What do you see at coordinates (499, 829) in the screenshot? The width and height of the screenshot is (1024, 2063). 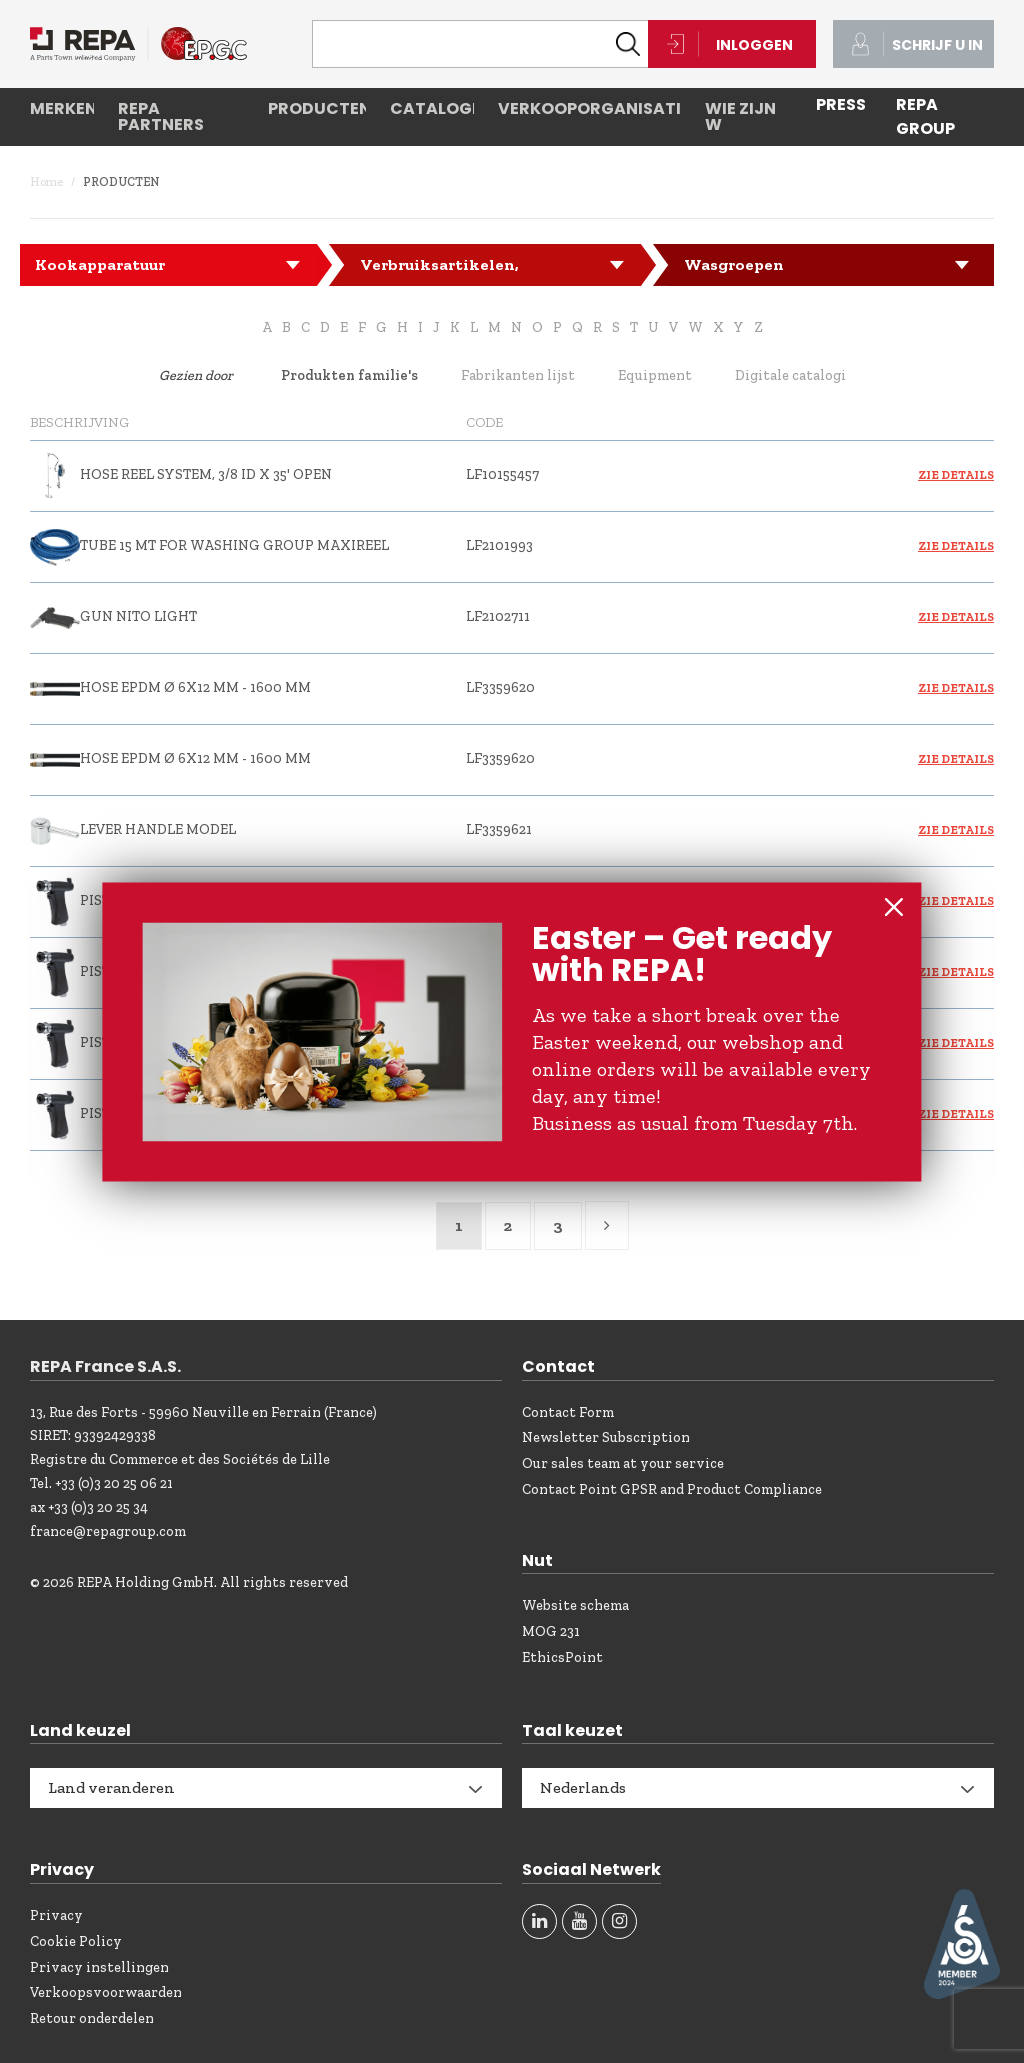 I see `LF3359621` at bounding box center [499, 829].